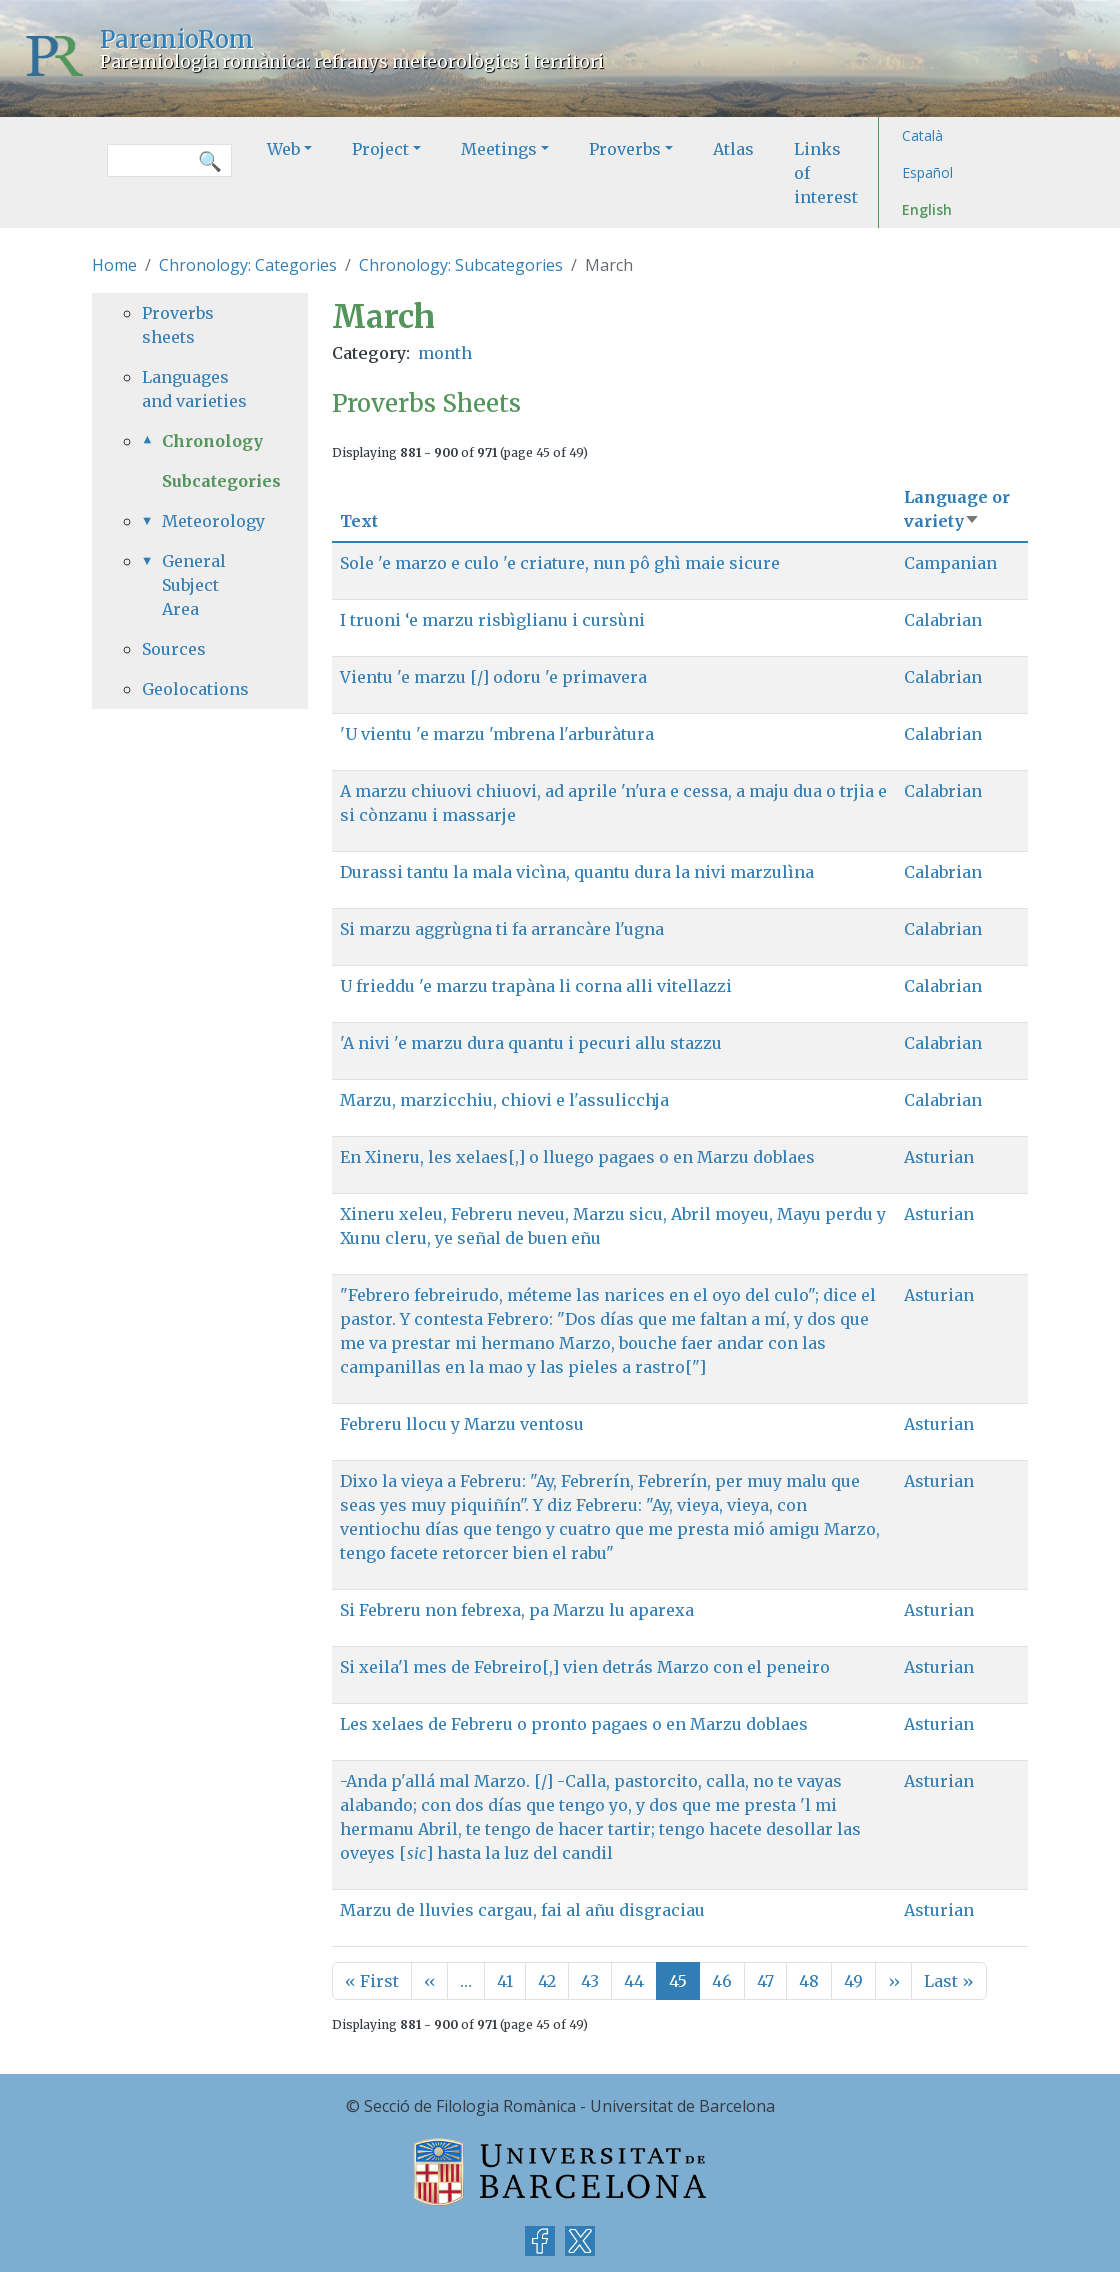 The height and width of the screenshot is (2272, 1120). Describe the element at coordinates (943, 620) in the screenshot. I see `Calabrian` at that location.